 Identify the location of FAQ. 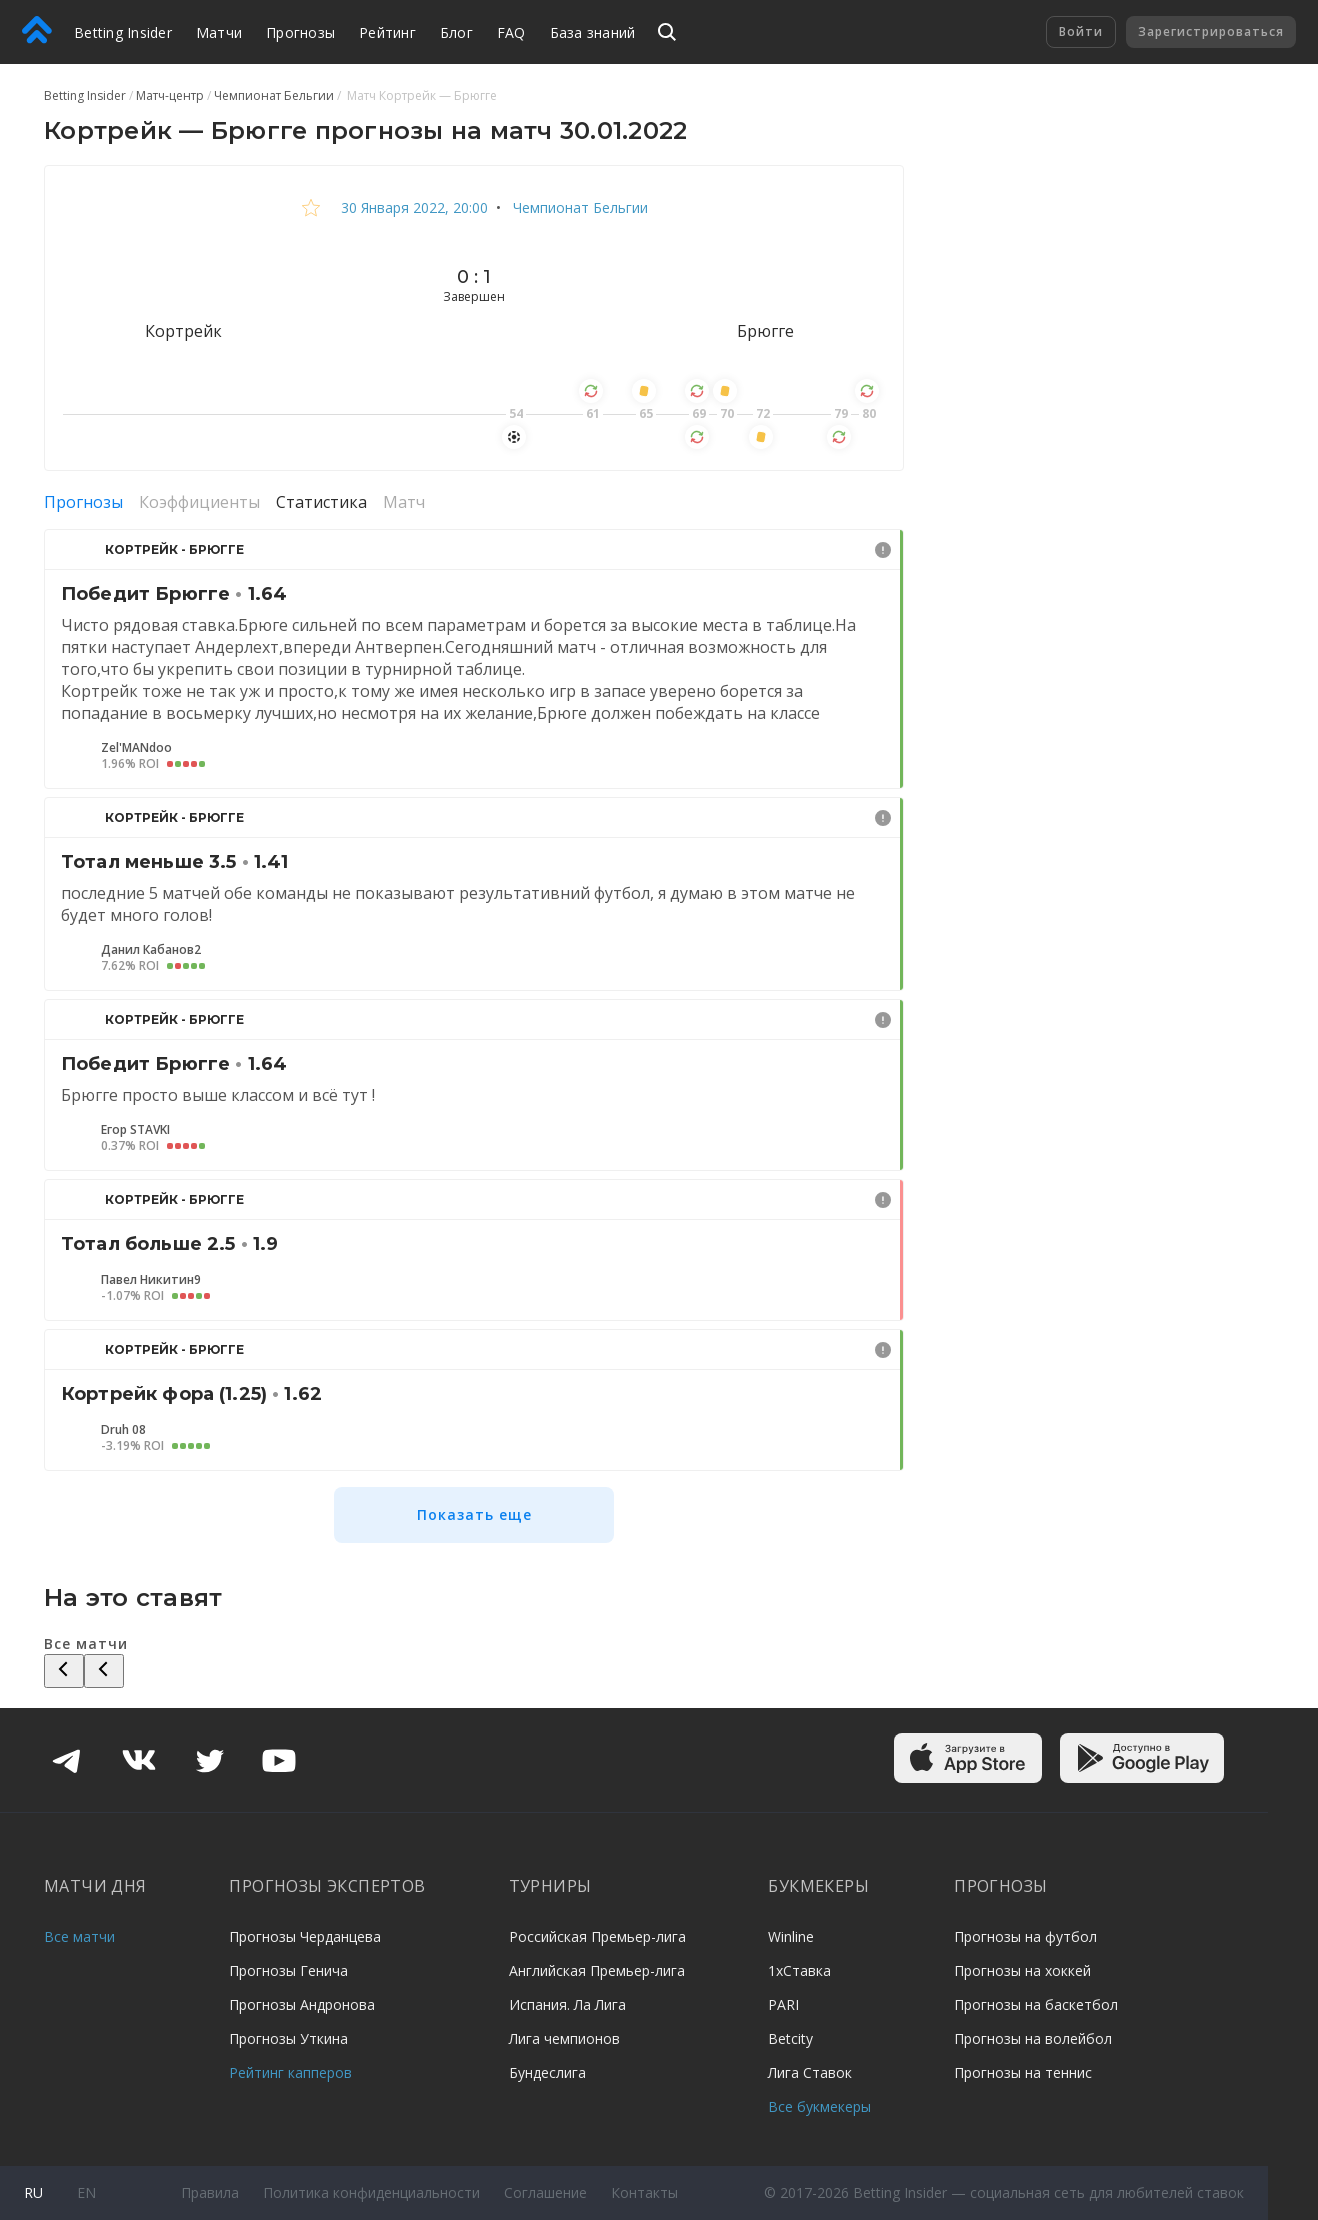
(511, 32).